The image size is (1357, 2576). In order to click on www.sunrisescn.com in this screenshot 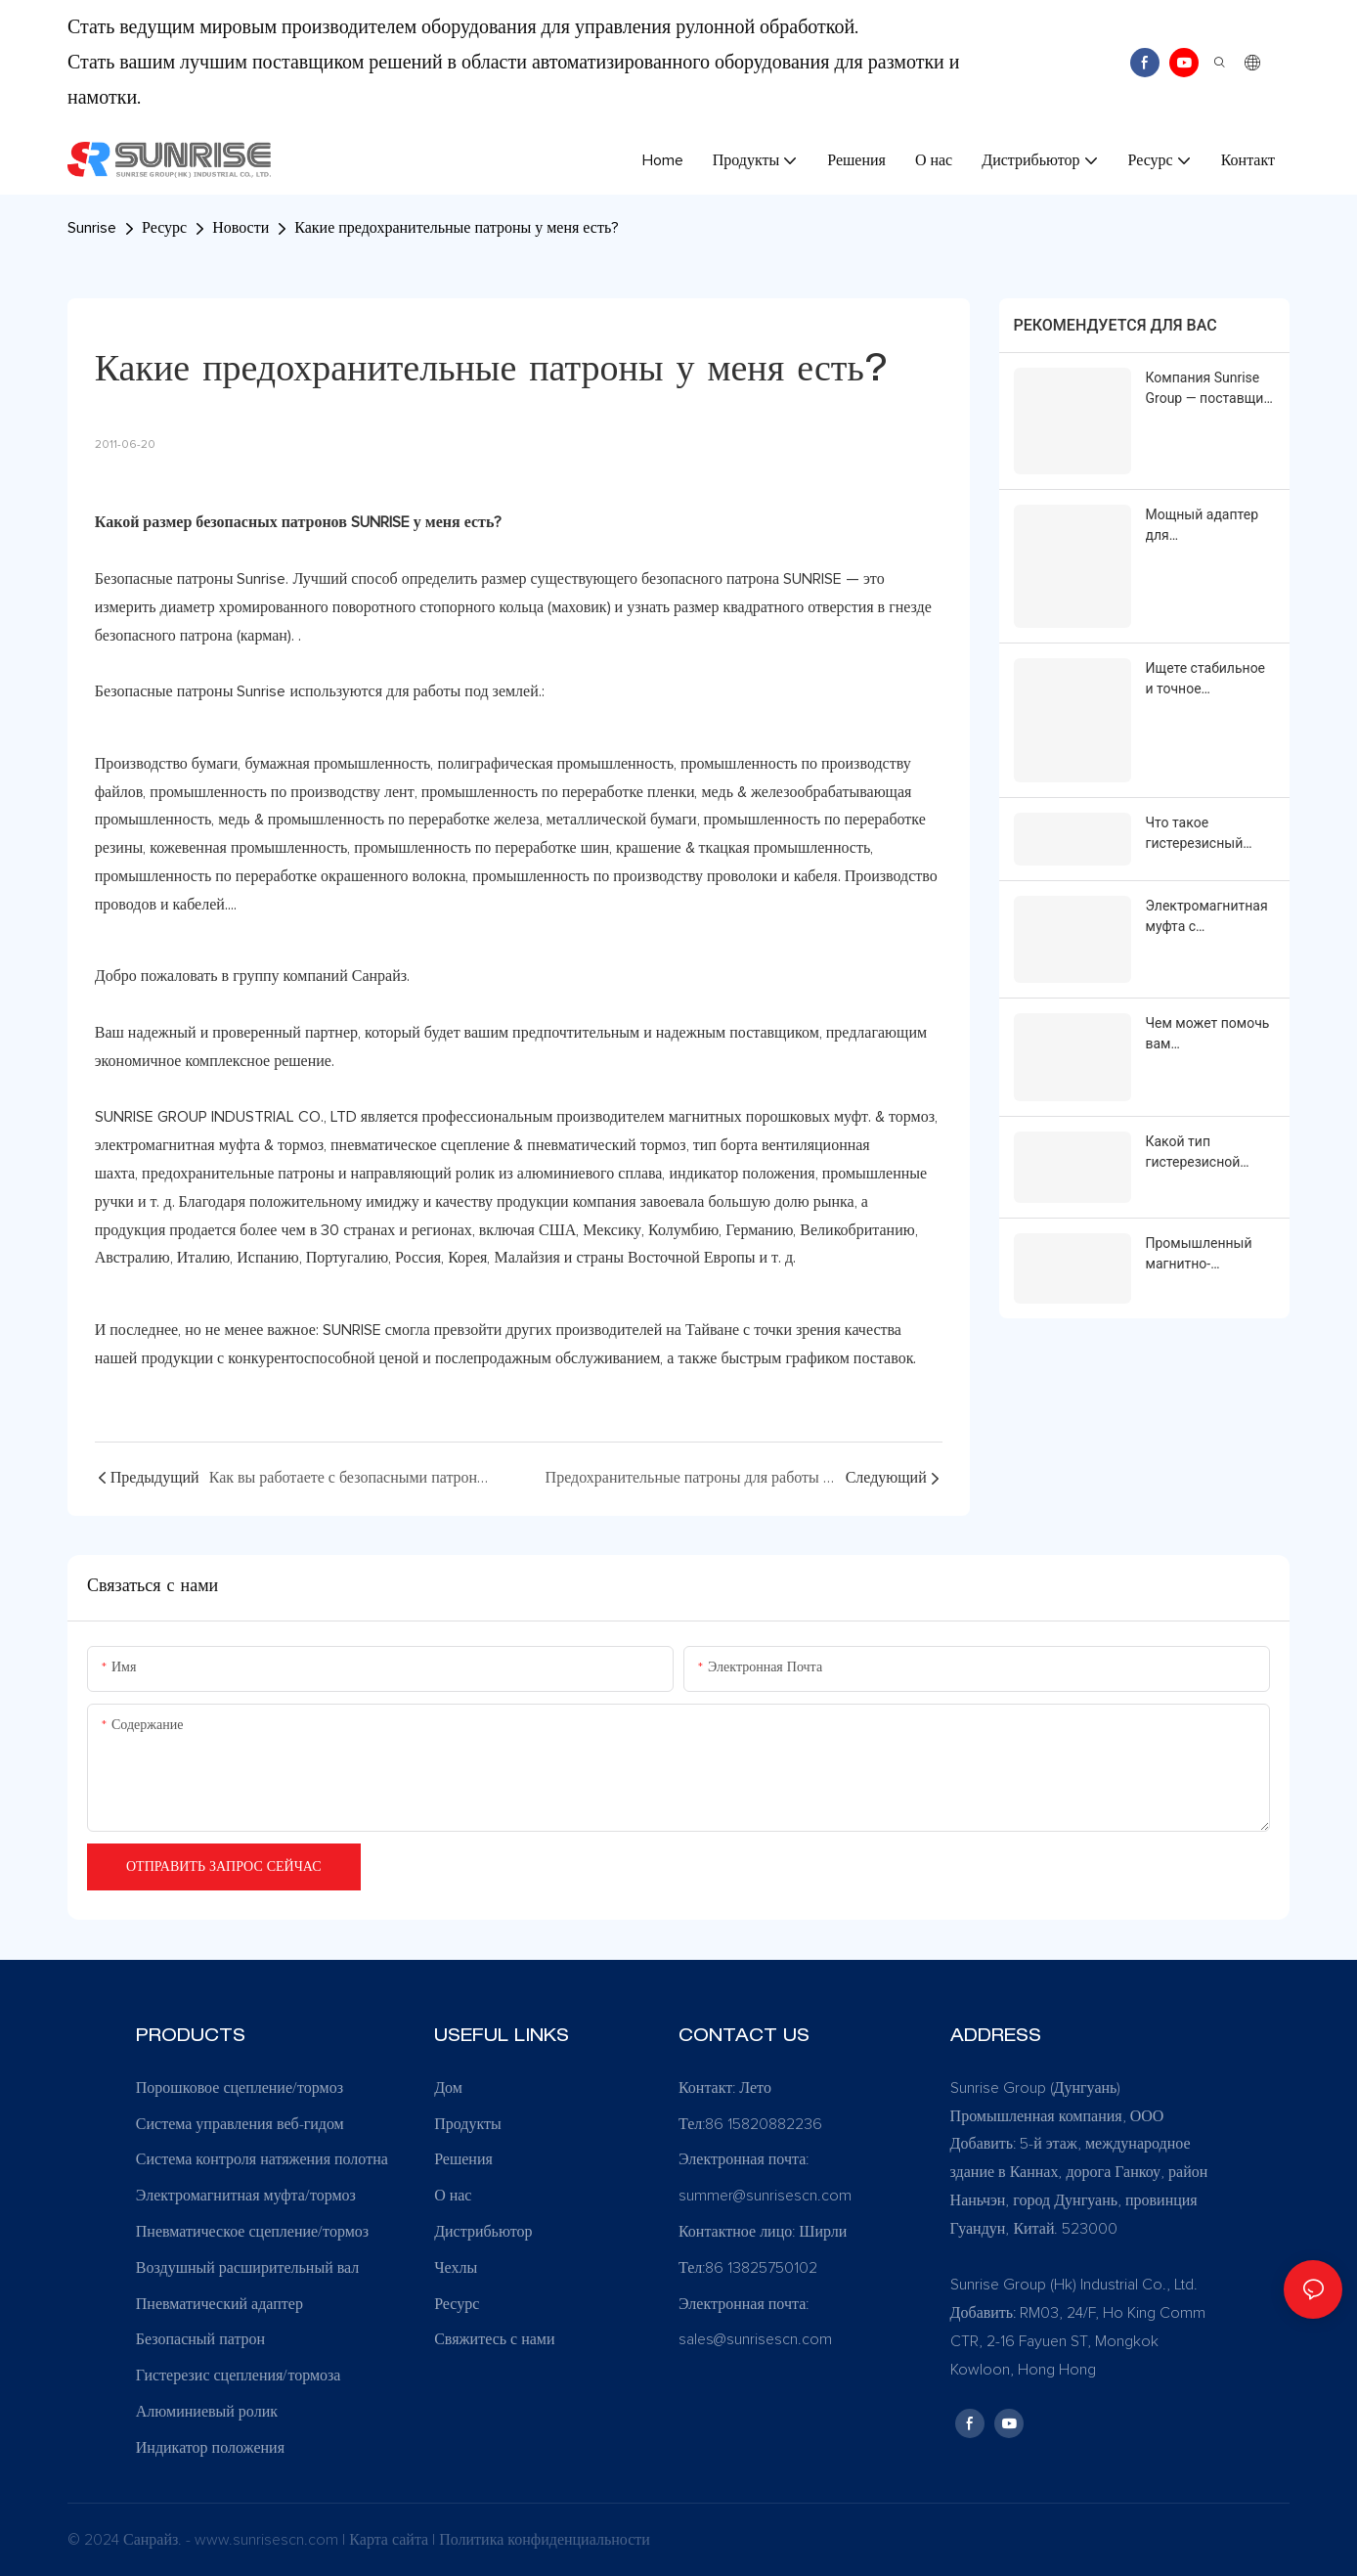, I will do `click(268, 2540)`.